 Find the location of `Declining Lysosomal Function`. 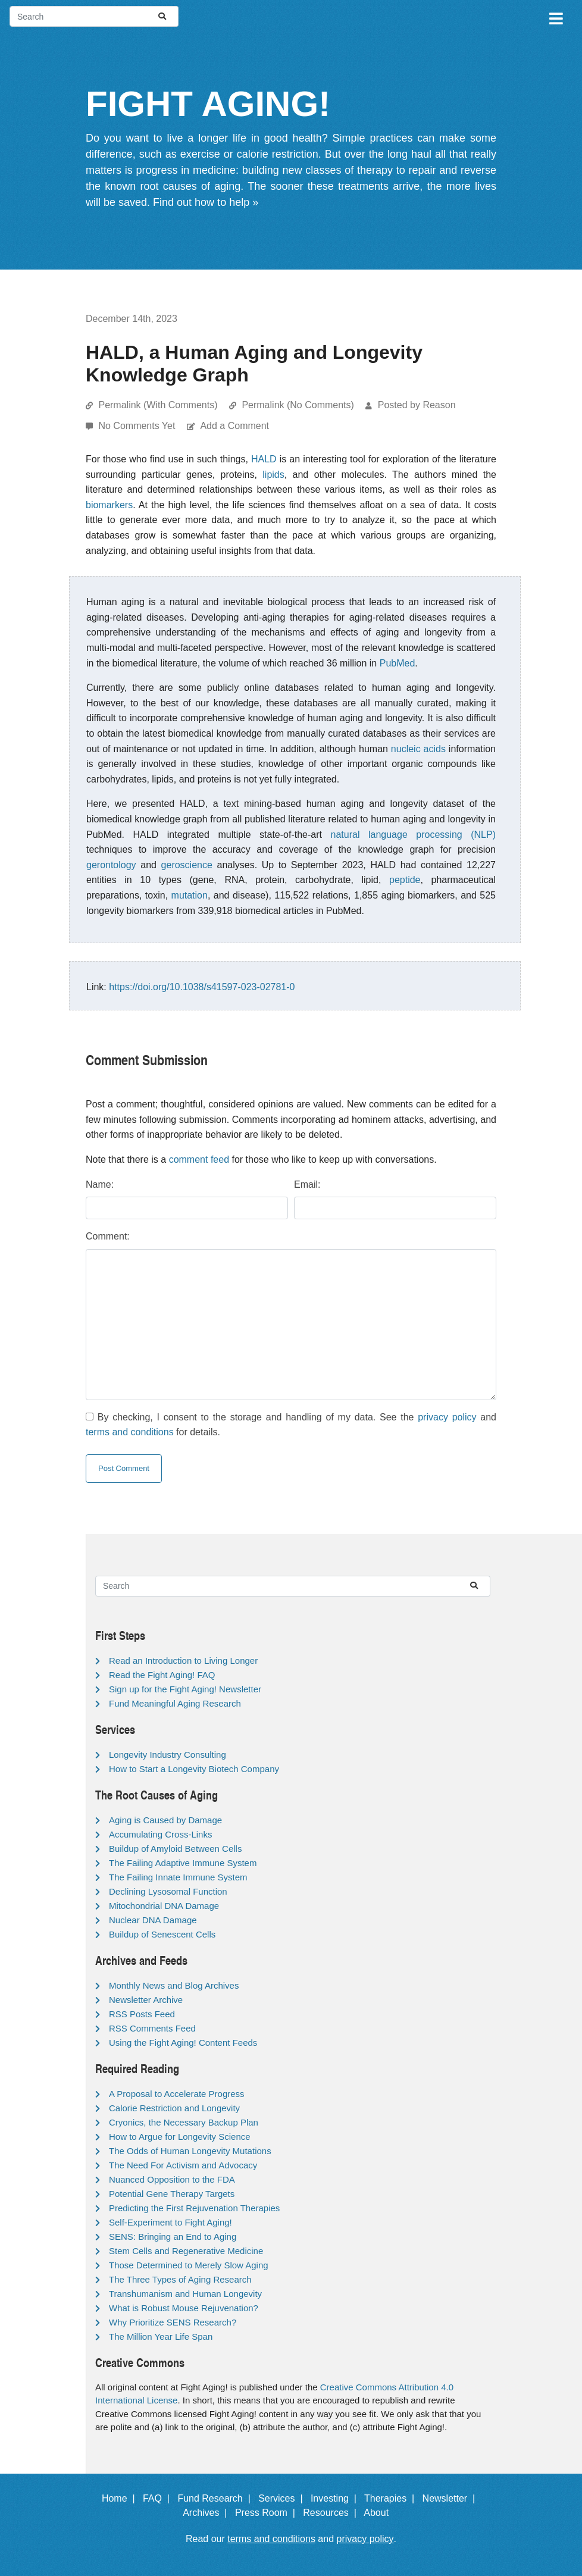

Declining Lysosomal Function is located at coordinates (168, 1891).